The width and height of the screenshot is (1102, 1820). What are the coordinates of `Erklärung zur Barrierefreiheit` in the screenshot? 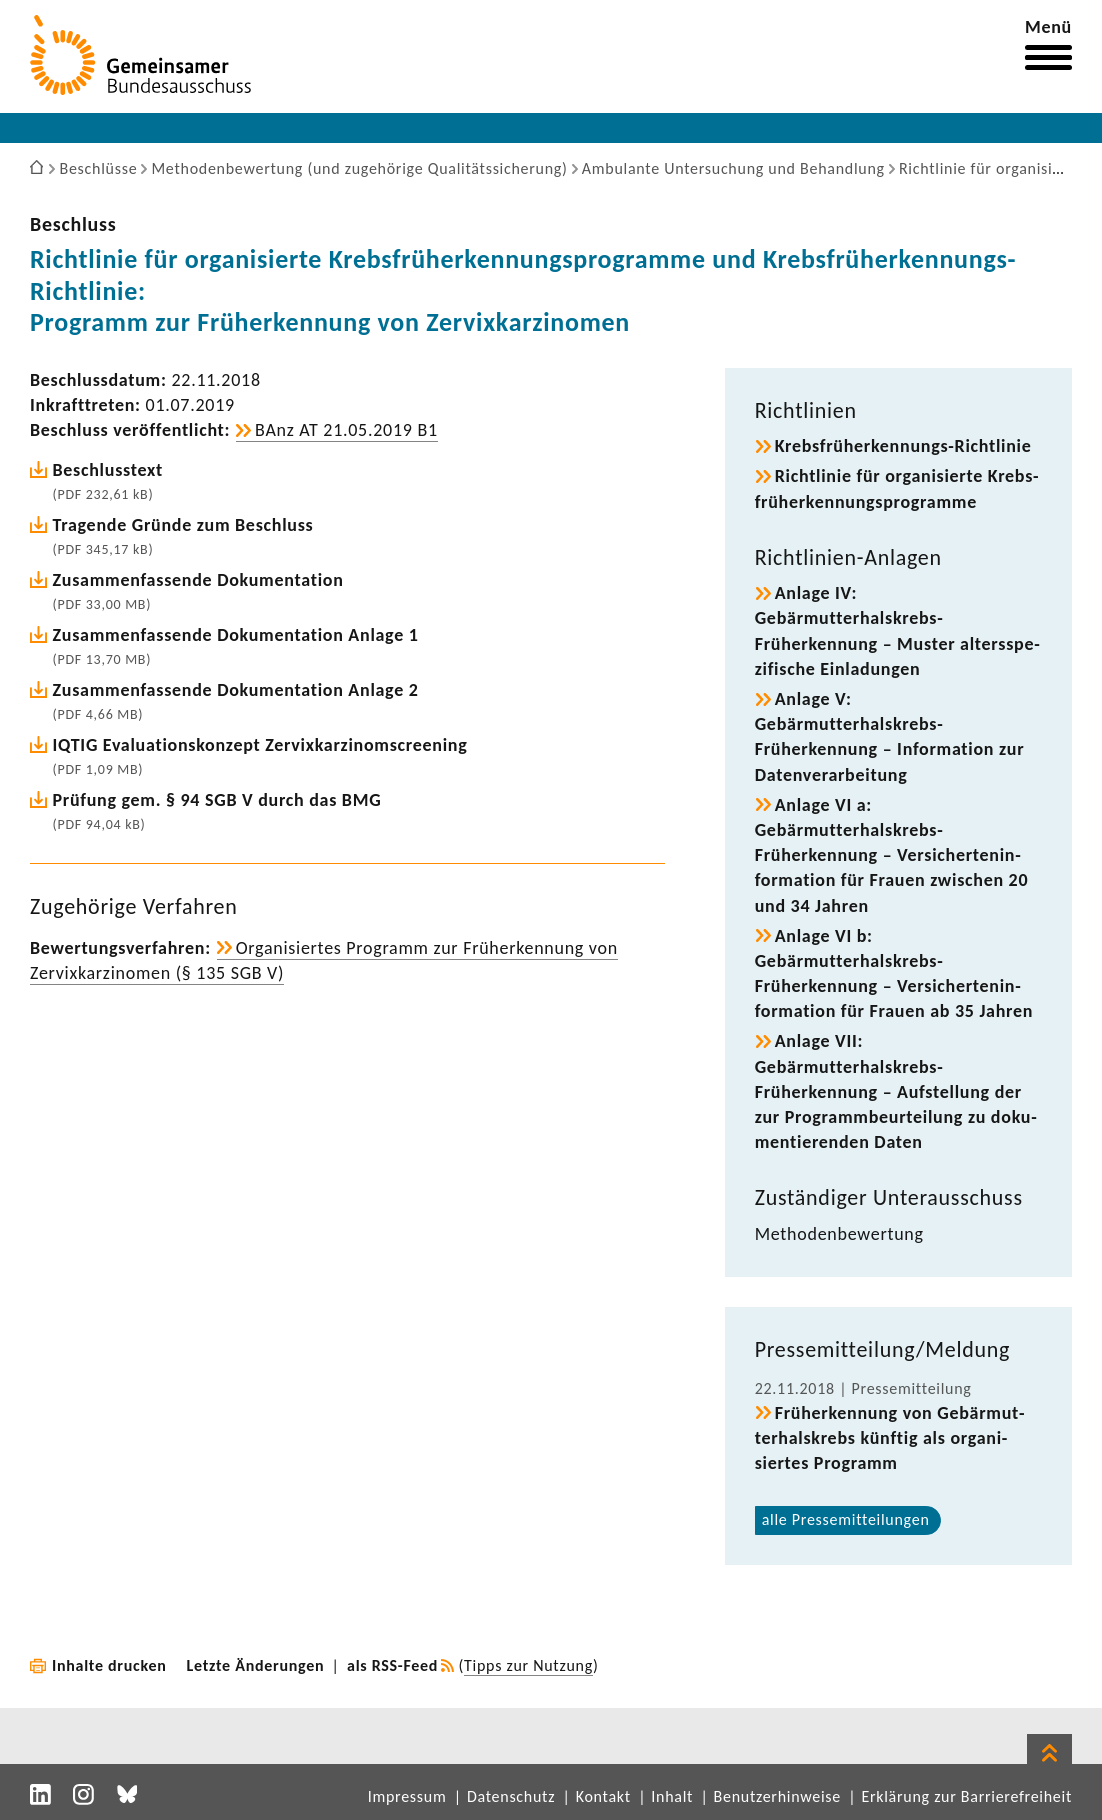 It's located at (966, 1796).